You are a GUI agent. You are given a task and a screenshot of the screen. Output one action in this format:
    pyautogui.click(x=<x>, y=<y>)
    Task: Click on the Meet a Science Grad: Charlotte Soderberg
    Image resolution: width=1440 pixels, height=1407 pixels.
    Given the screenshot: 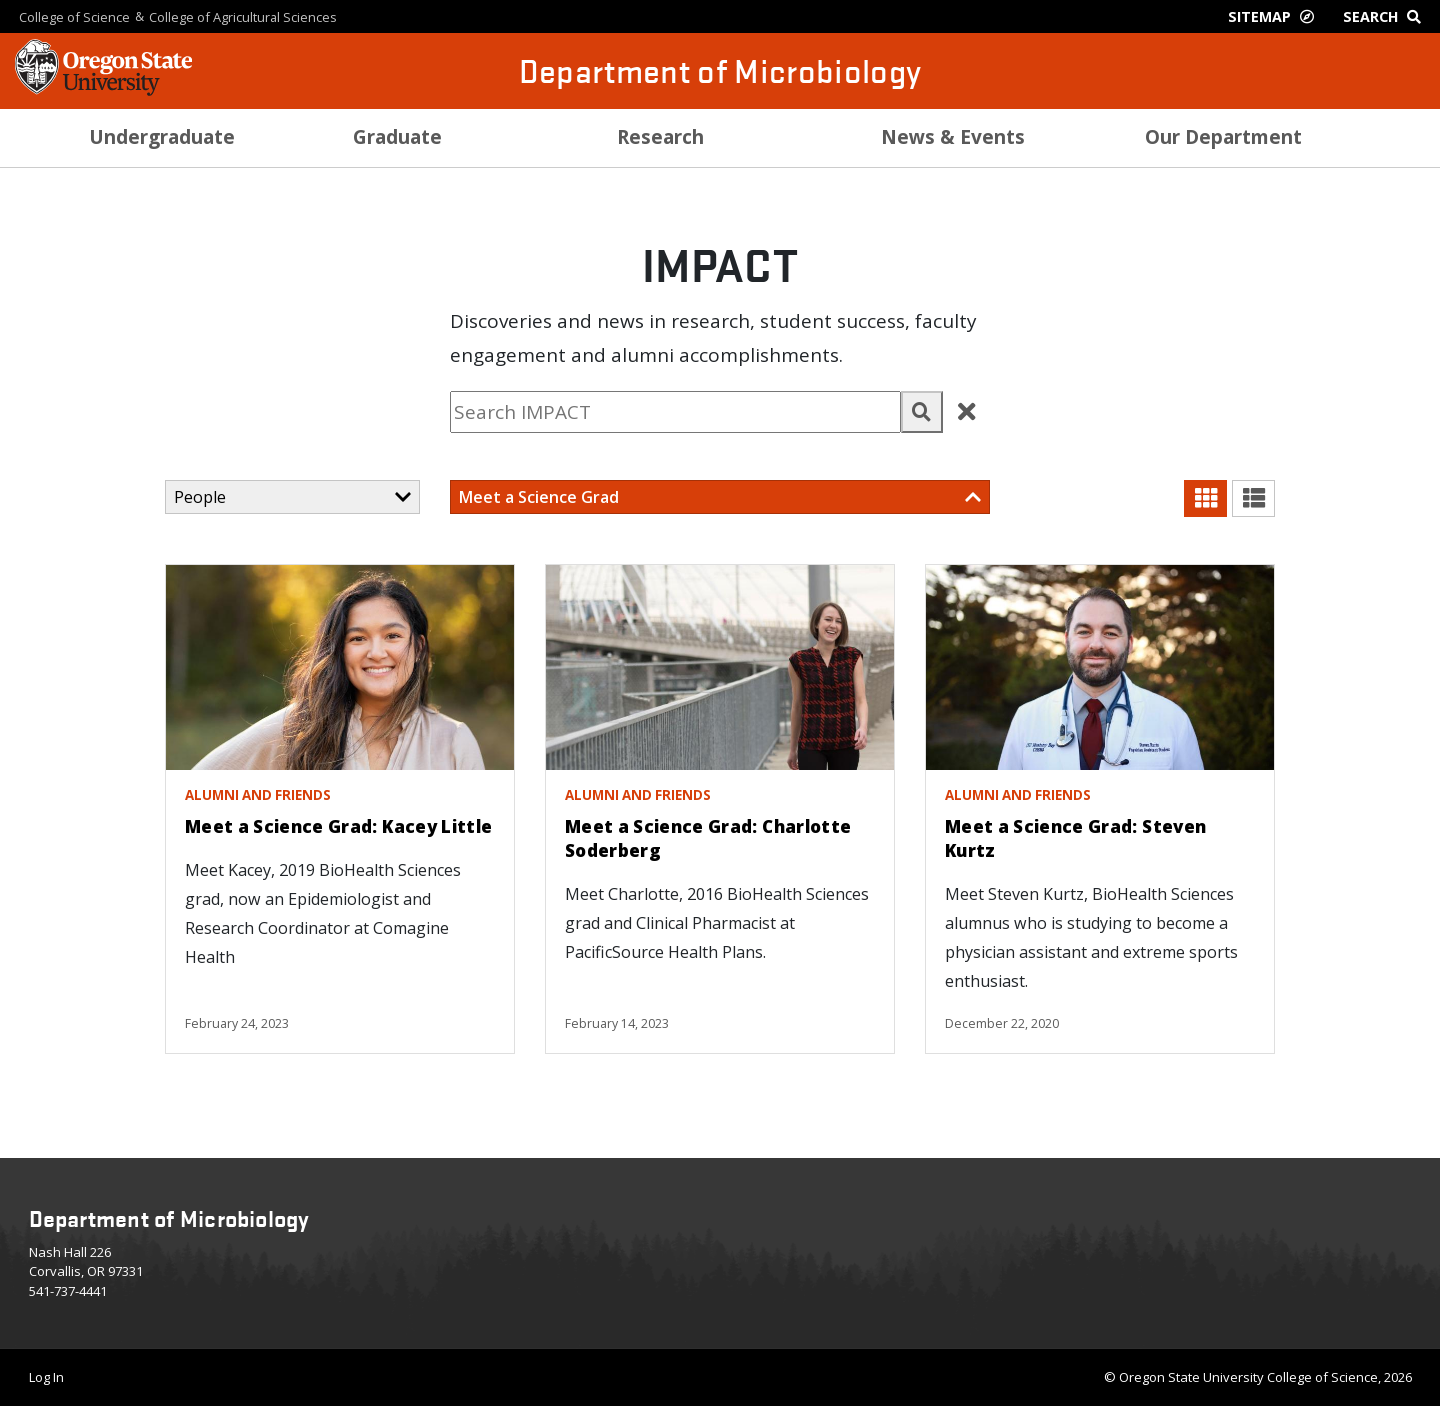 What is the action you would take?
    pyautogui.click(x=708, y=838)
    